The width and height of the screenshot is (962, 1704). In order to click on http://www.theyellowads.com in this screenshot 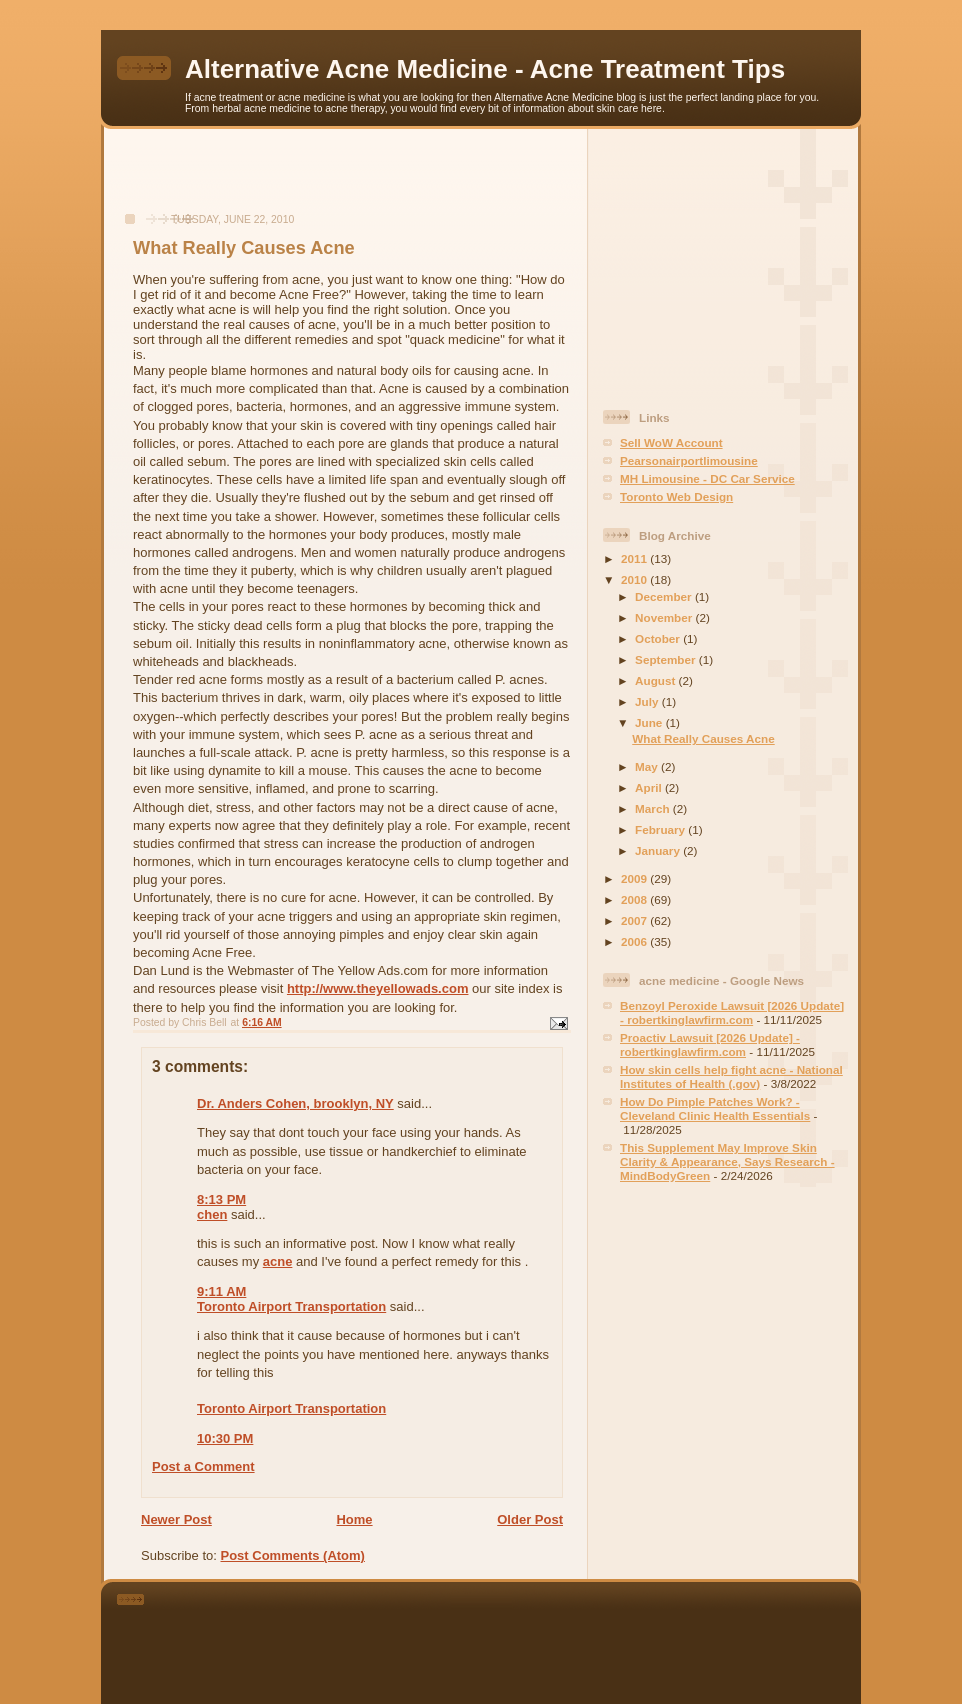, I will do `click(378, 988)`.